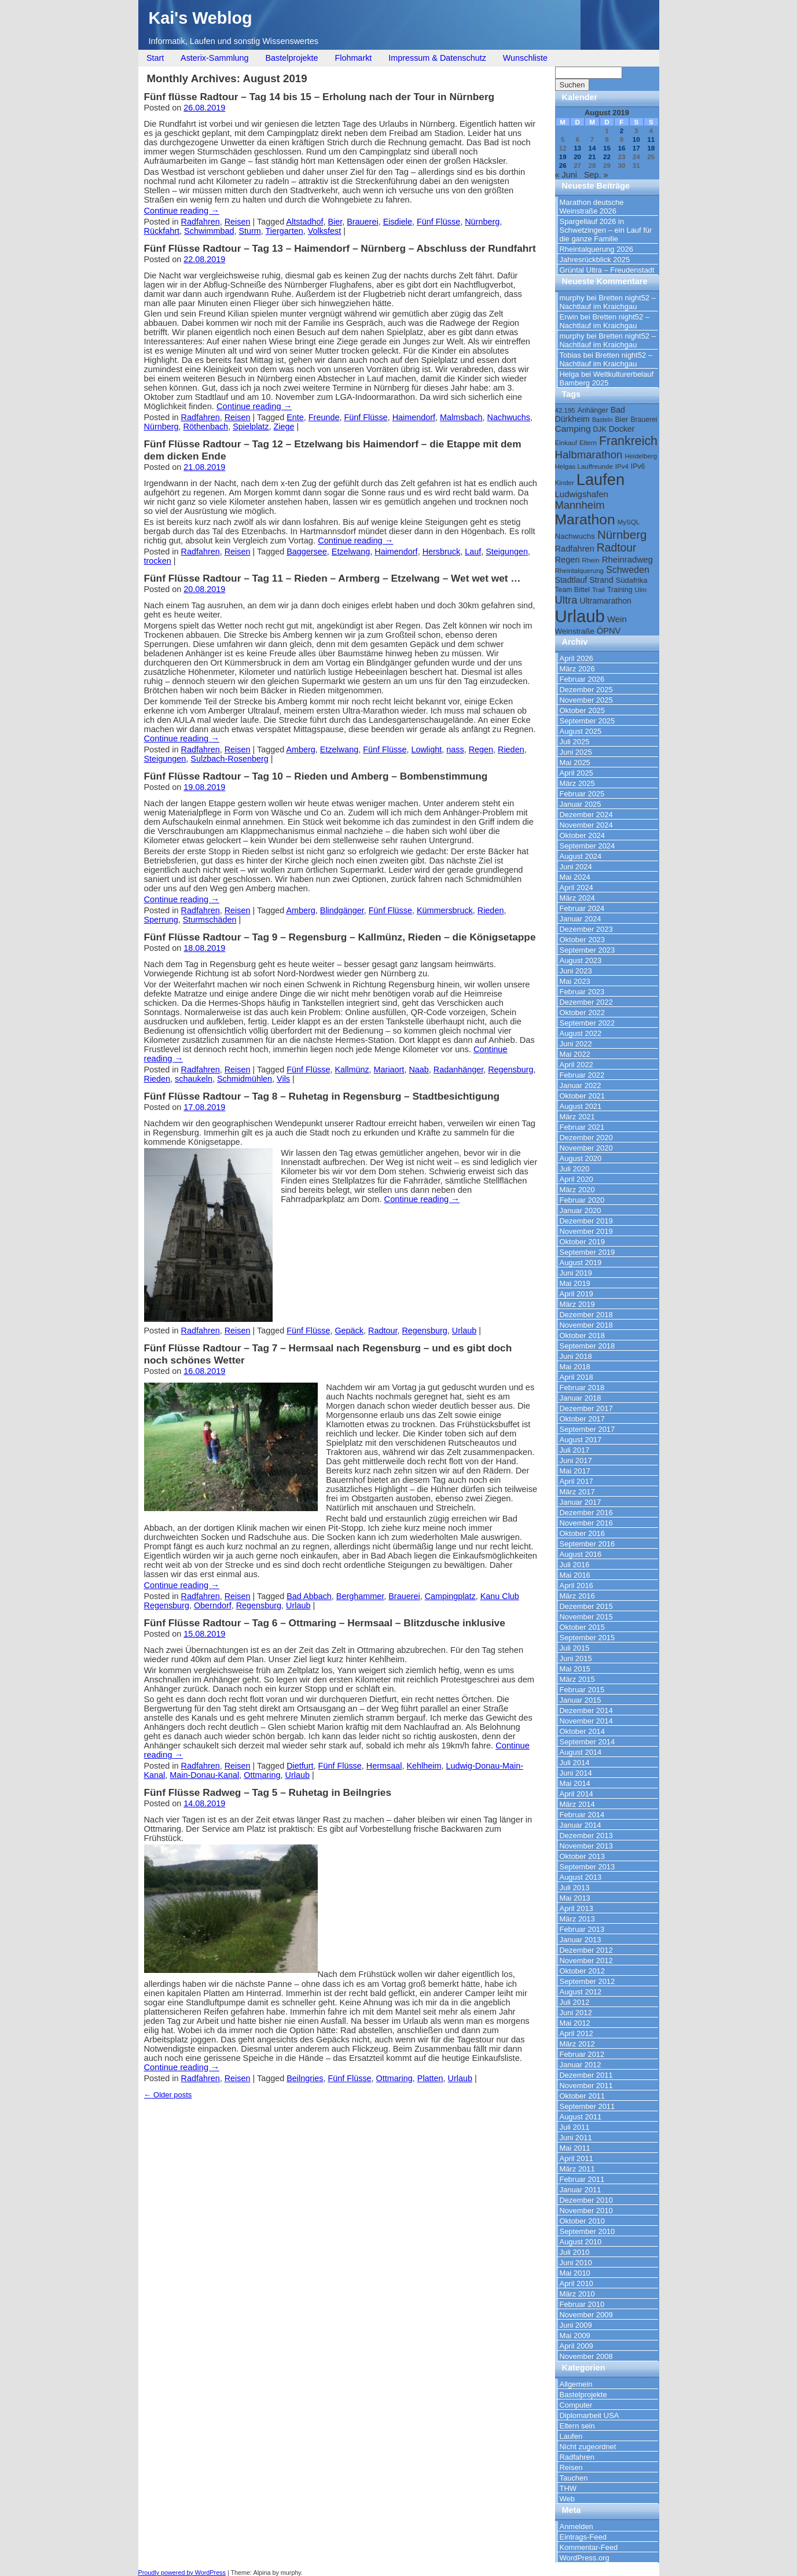 This screenshot has width=797, height=2576. What do you see at coordinates (587, 1637) in the screenshot?
I see `September 2015` at bounding box center [587, 1637].